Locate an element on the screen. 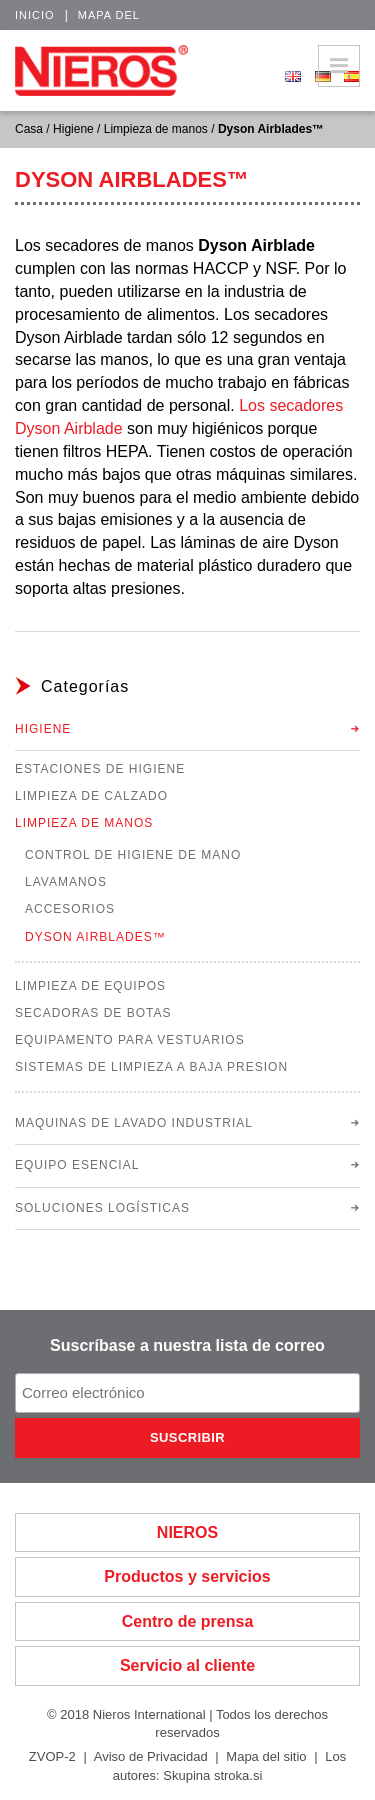 This screenshot has width=375, height=1800. Accesorios is located at coordinates (70, 909).